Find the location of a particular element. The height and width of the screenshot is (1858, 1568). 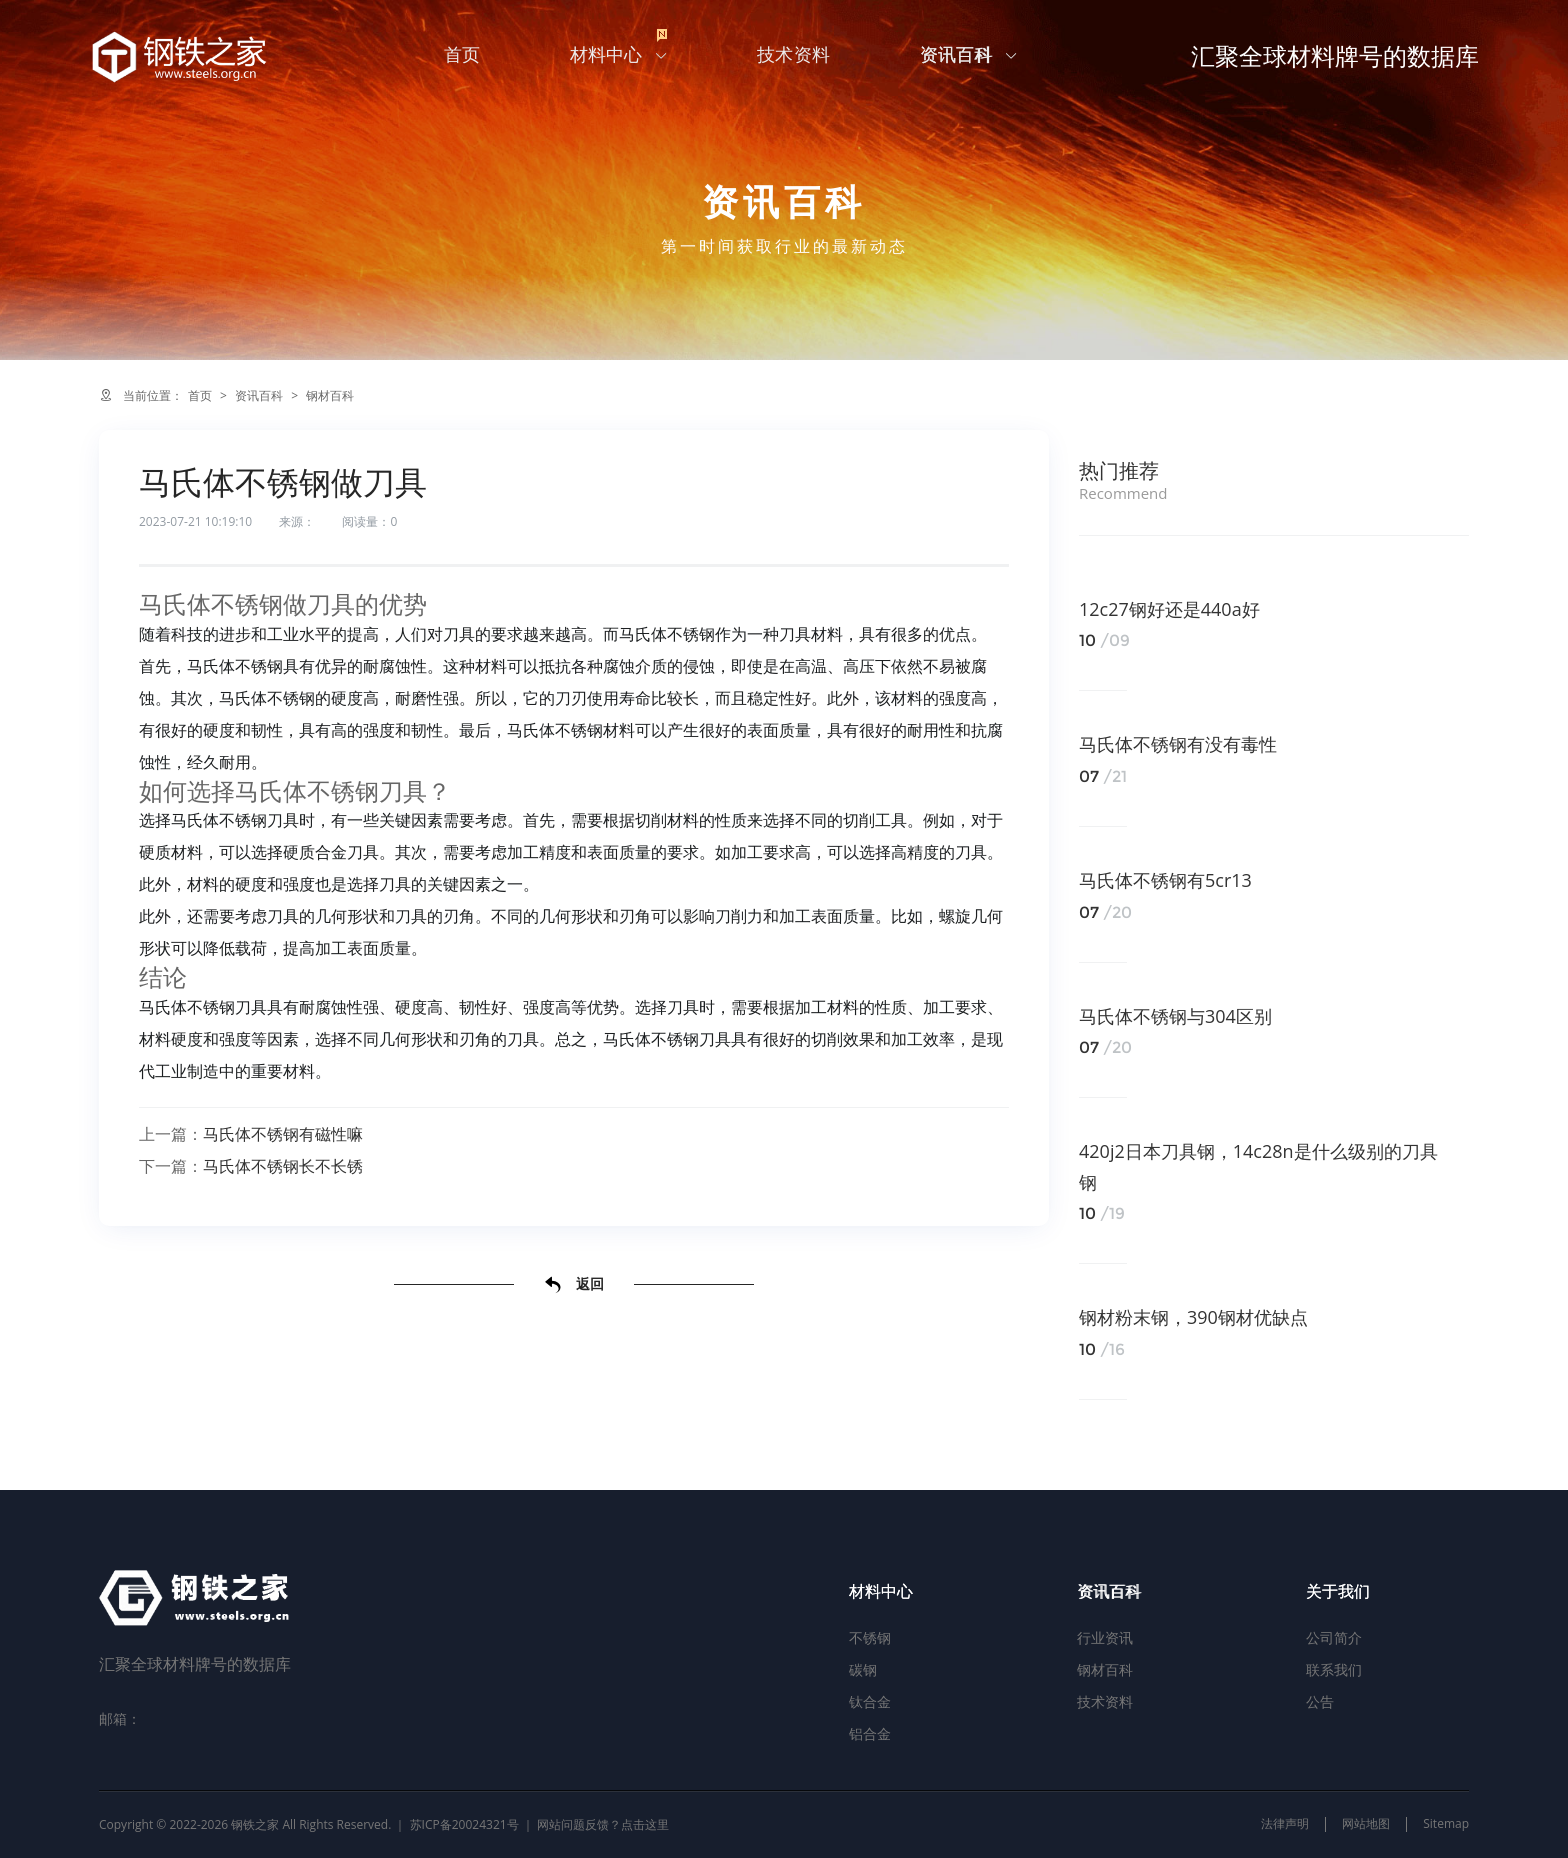

铝合金 is located at coordinates (870, 1733).